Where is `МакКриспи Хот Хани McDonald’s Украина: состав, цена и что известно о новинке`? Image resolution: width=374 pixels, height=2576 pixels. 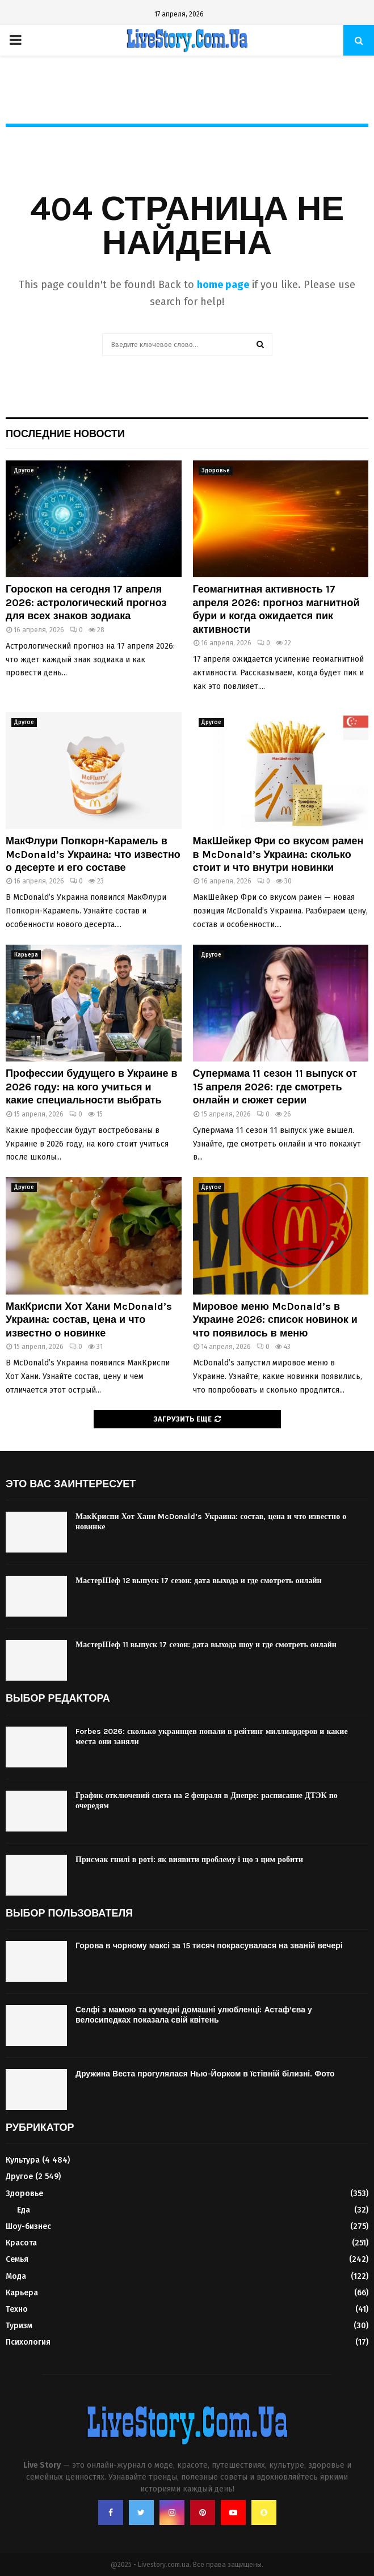
МакКриспи Хот Хани McDonald’s Украина: состав, цена и что известно о новинке is located at coordinates (89, 1319).